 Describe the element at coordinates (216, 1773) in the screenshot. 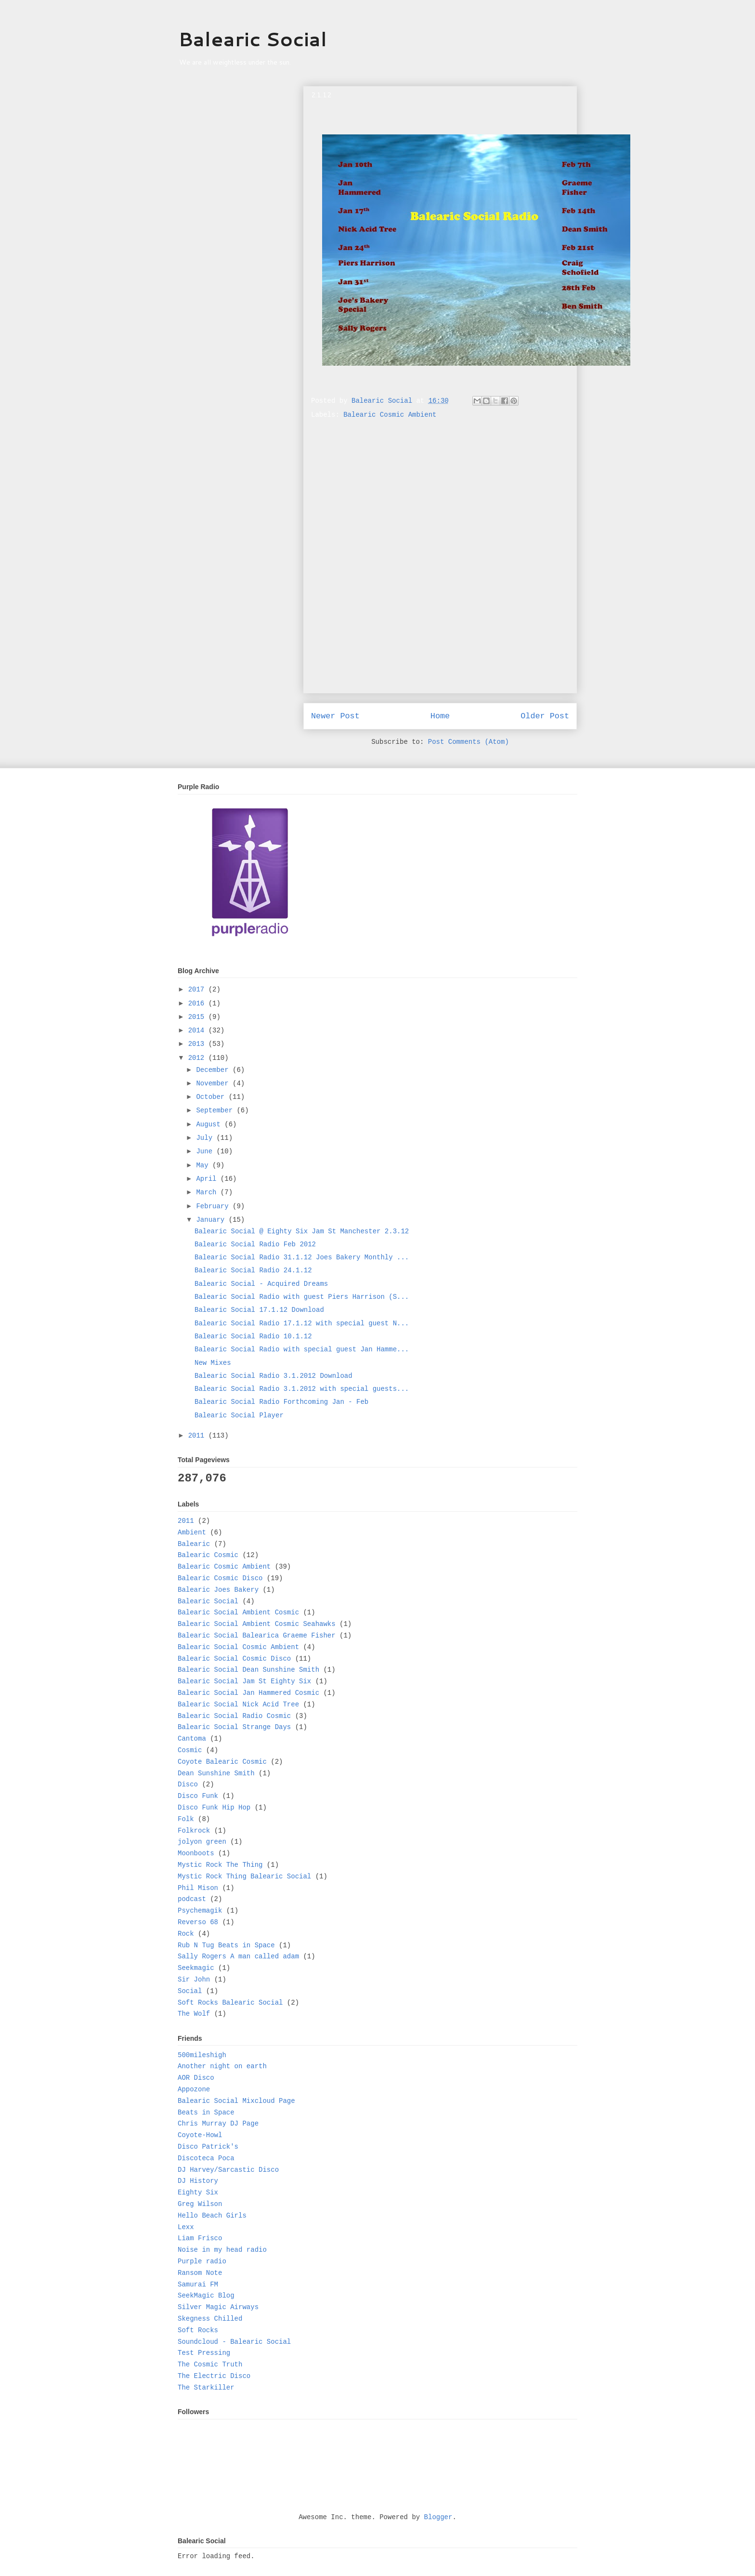

I see `Dean Sunshine Smith` at that location.